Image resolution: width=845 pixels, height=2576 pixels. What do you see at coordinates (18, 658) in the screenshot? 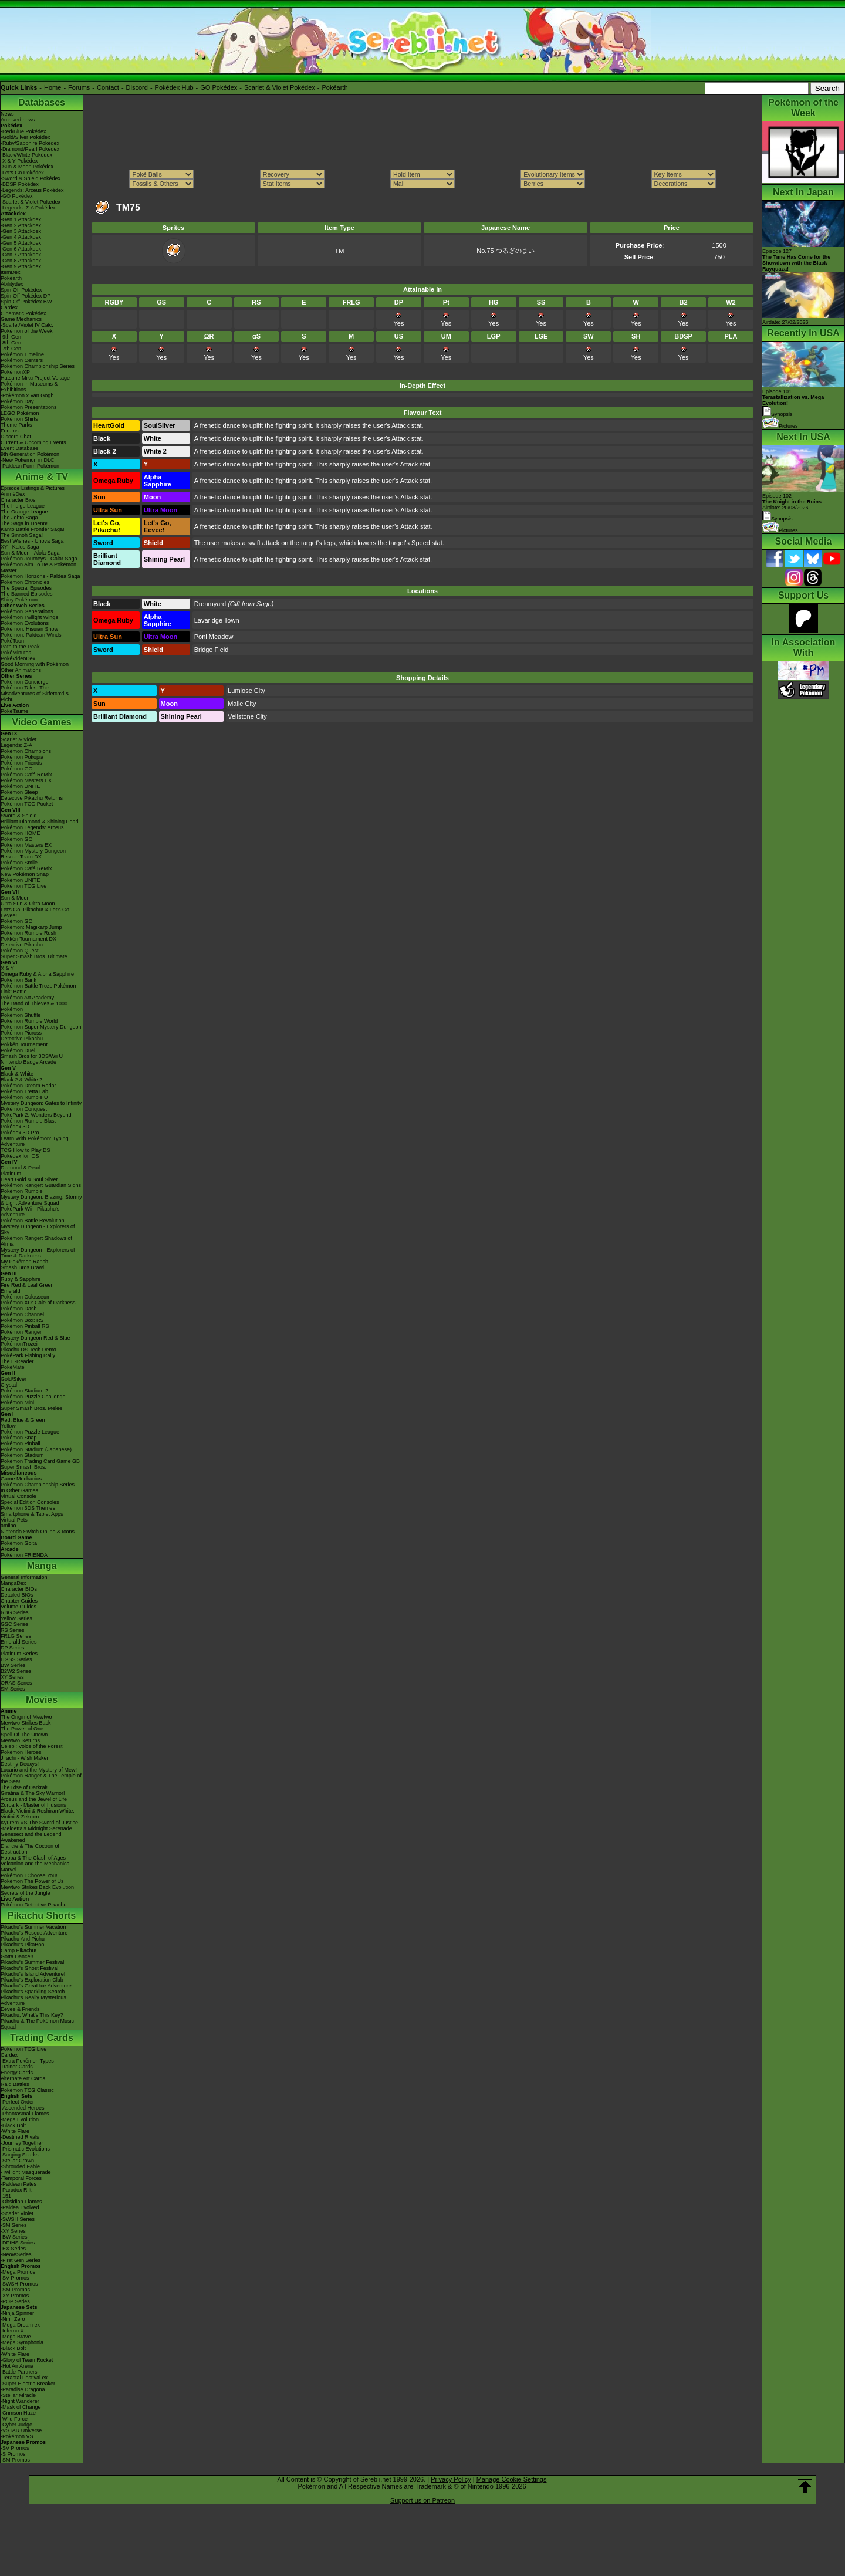
I see `PokéVideoDex` at bounding box center [18, 658].